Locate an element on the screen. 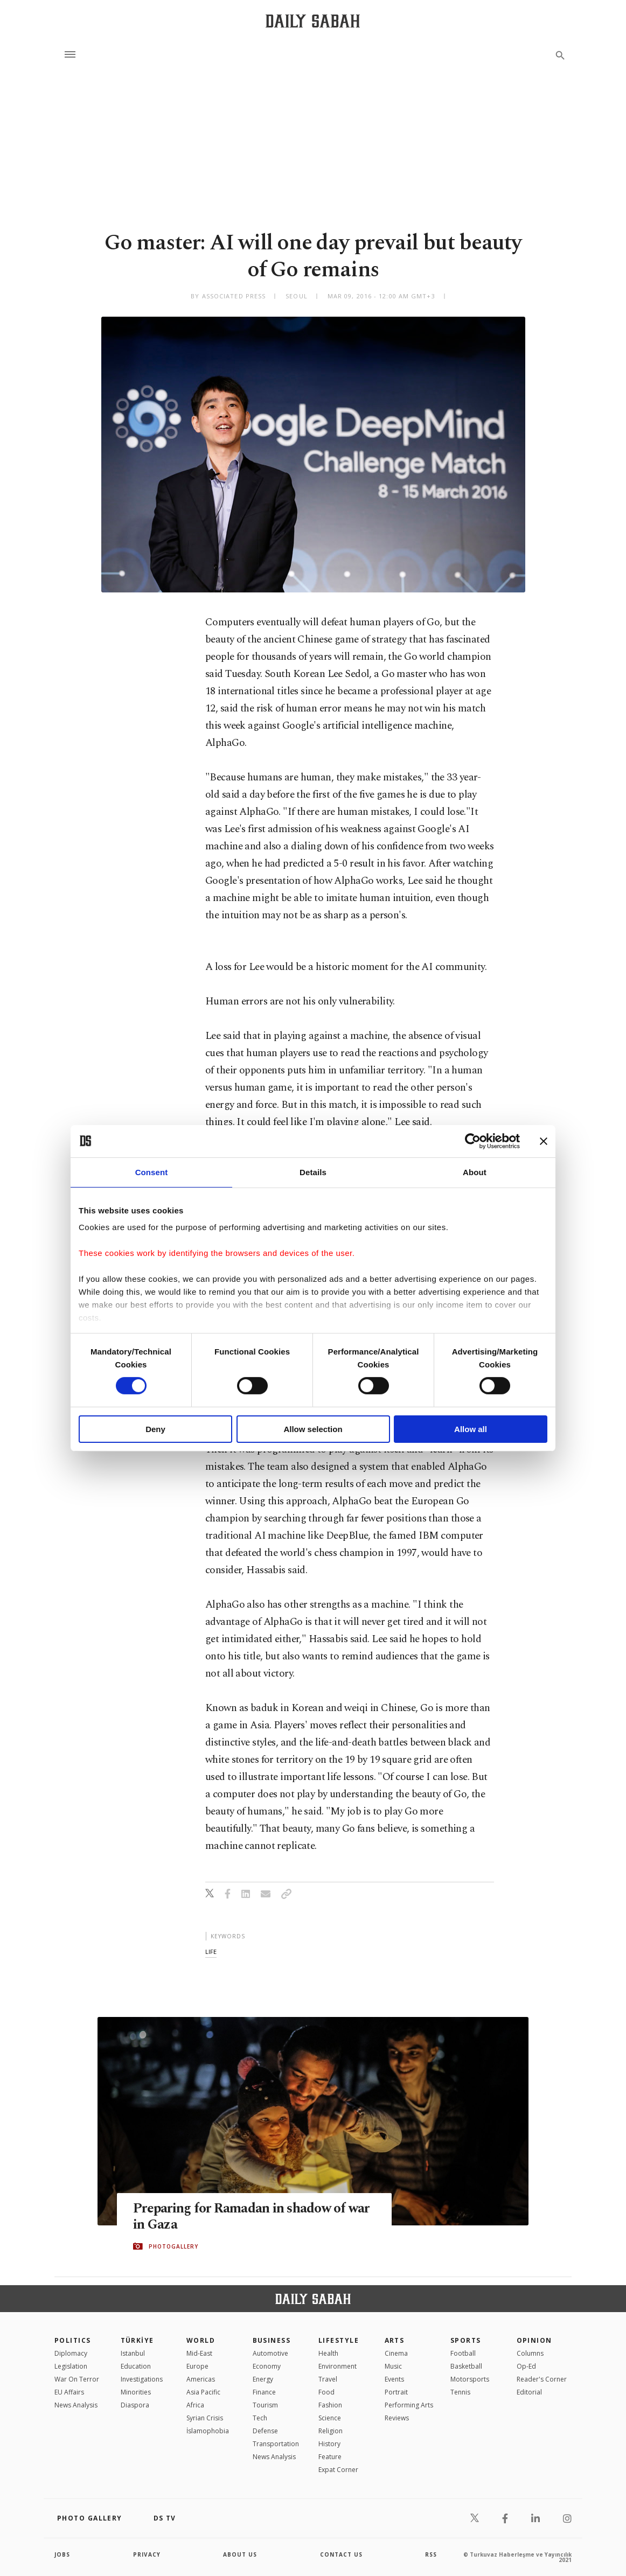  Portrait is located at coordinates (396, 2392).